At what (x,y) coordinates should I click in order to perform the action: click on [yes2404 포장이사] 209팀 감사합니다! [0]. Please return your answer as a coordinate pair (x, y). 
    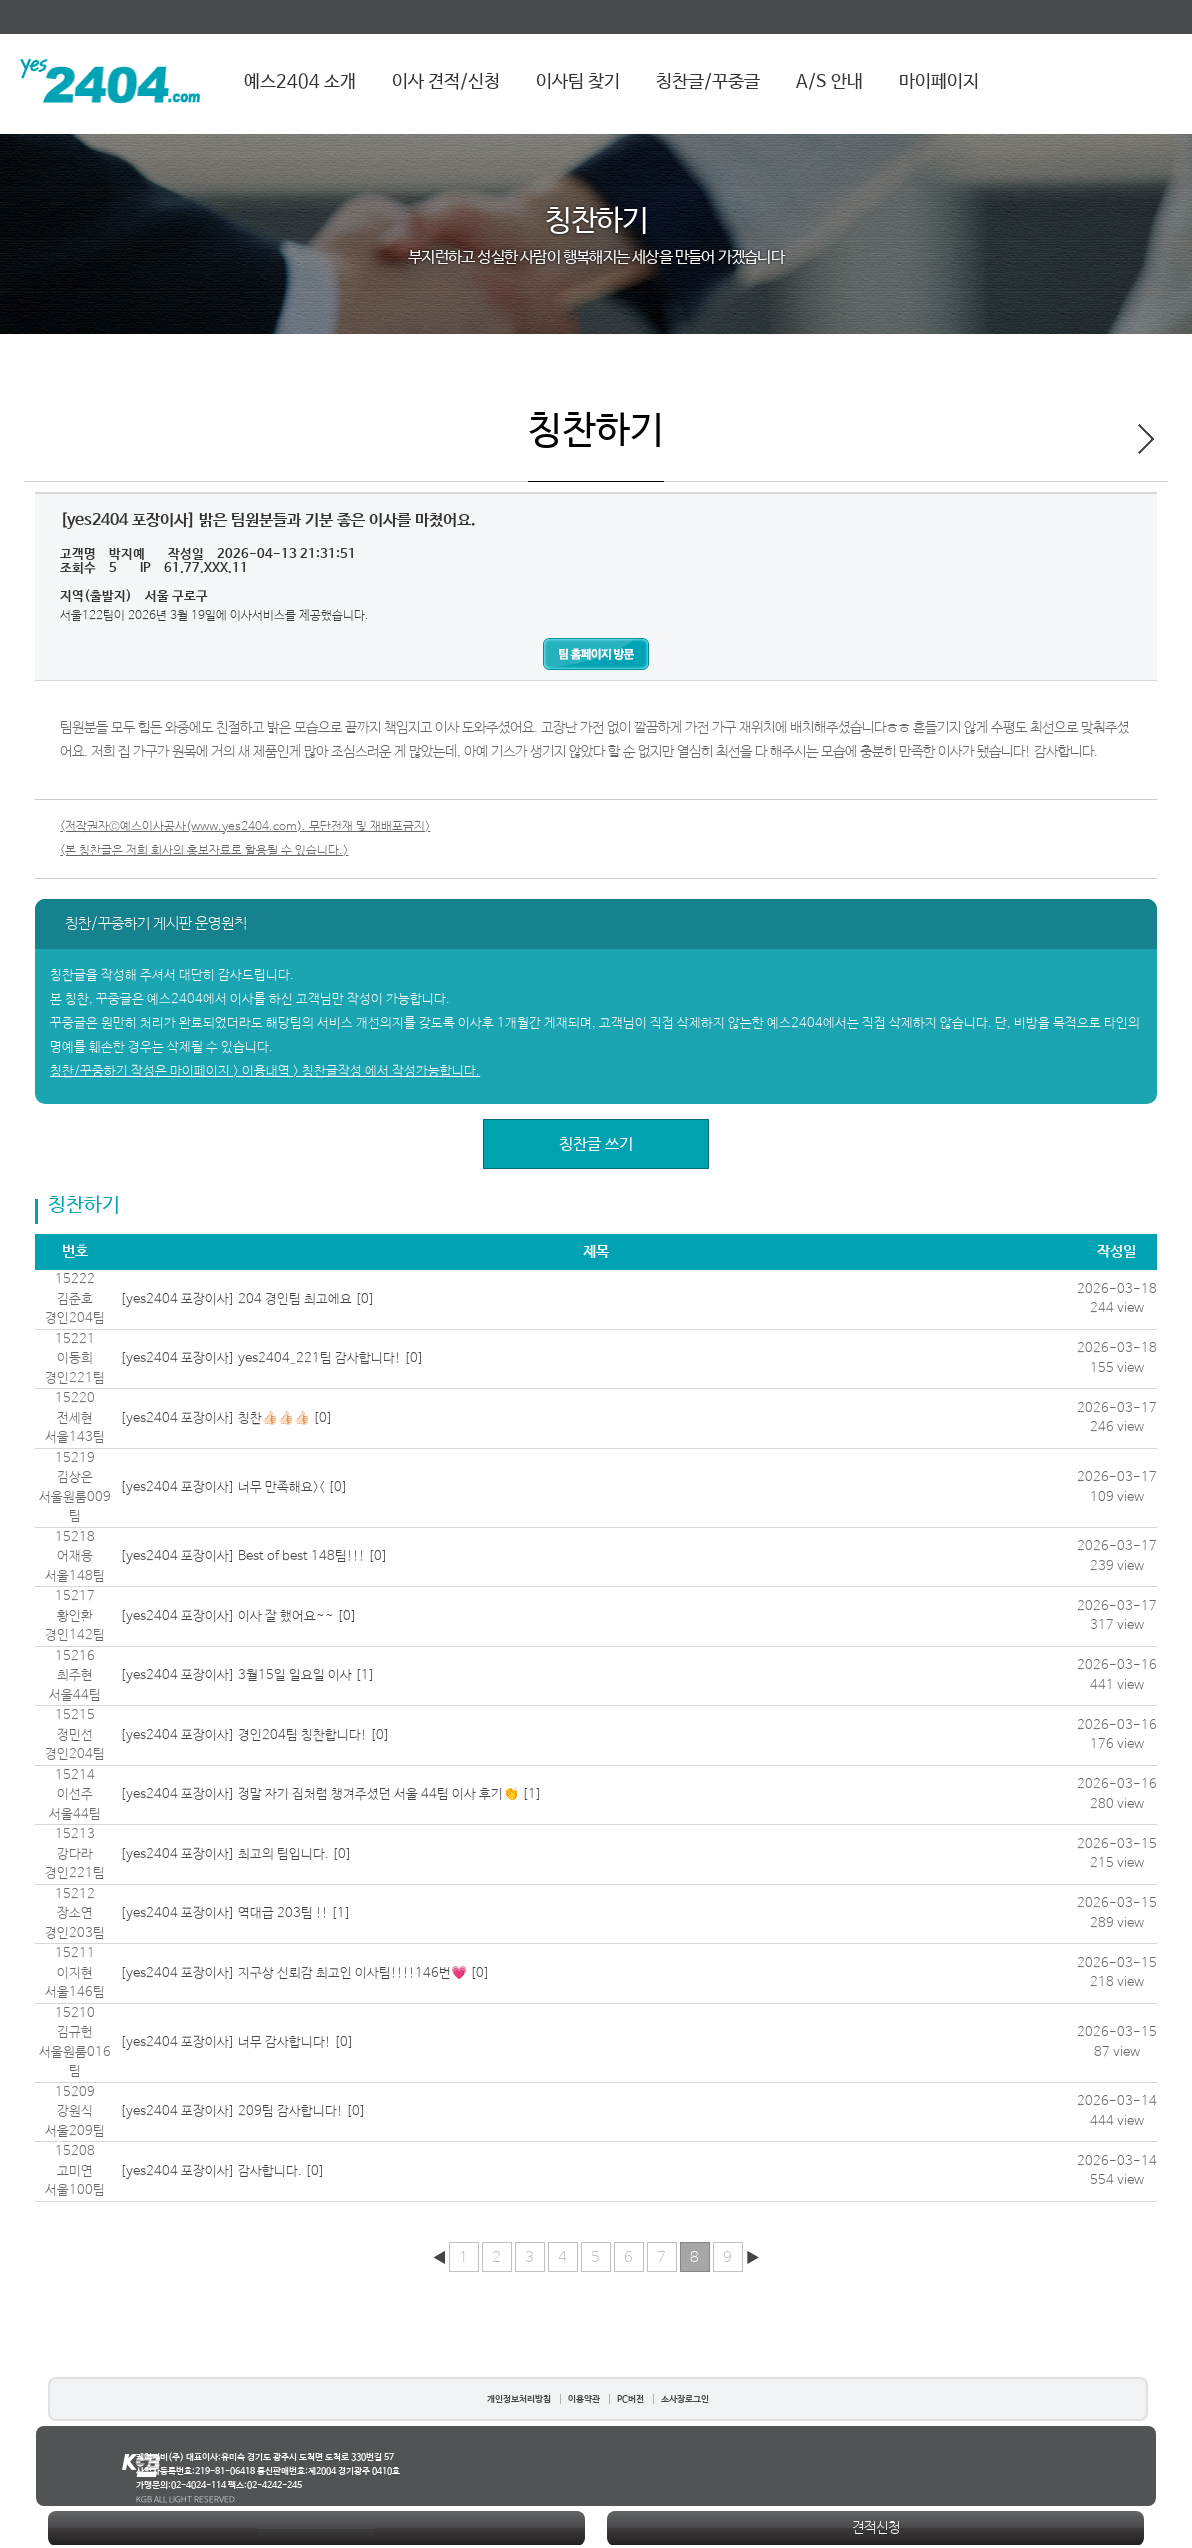
    Looking at the image, I should click on (243, 2111).